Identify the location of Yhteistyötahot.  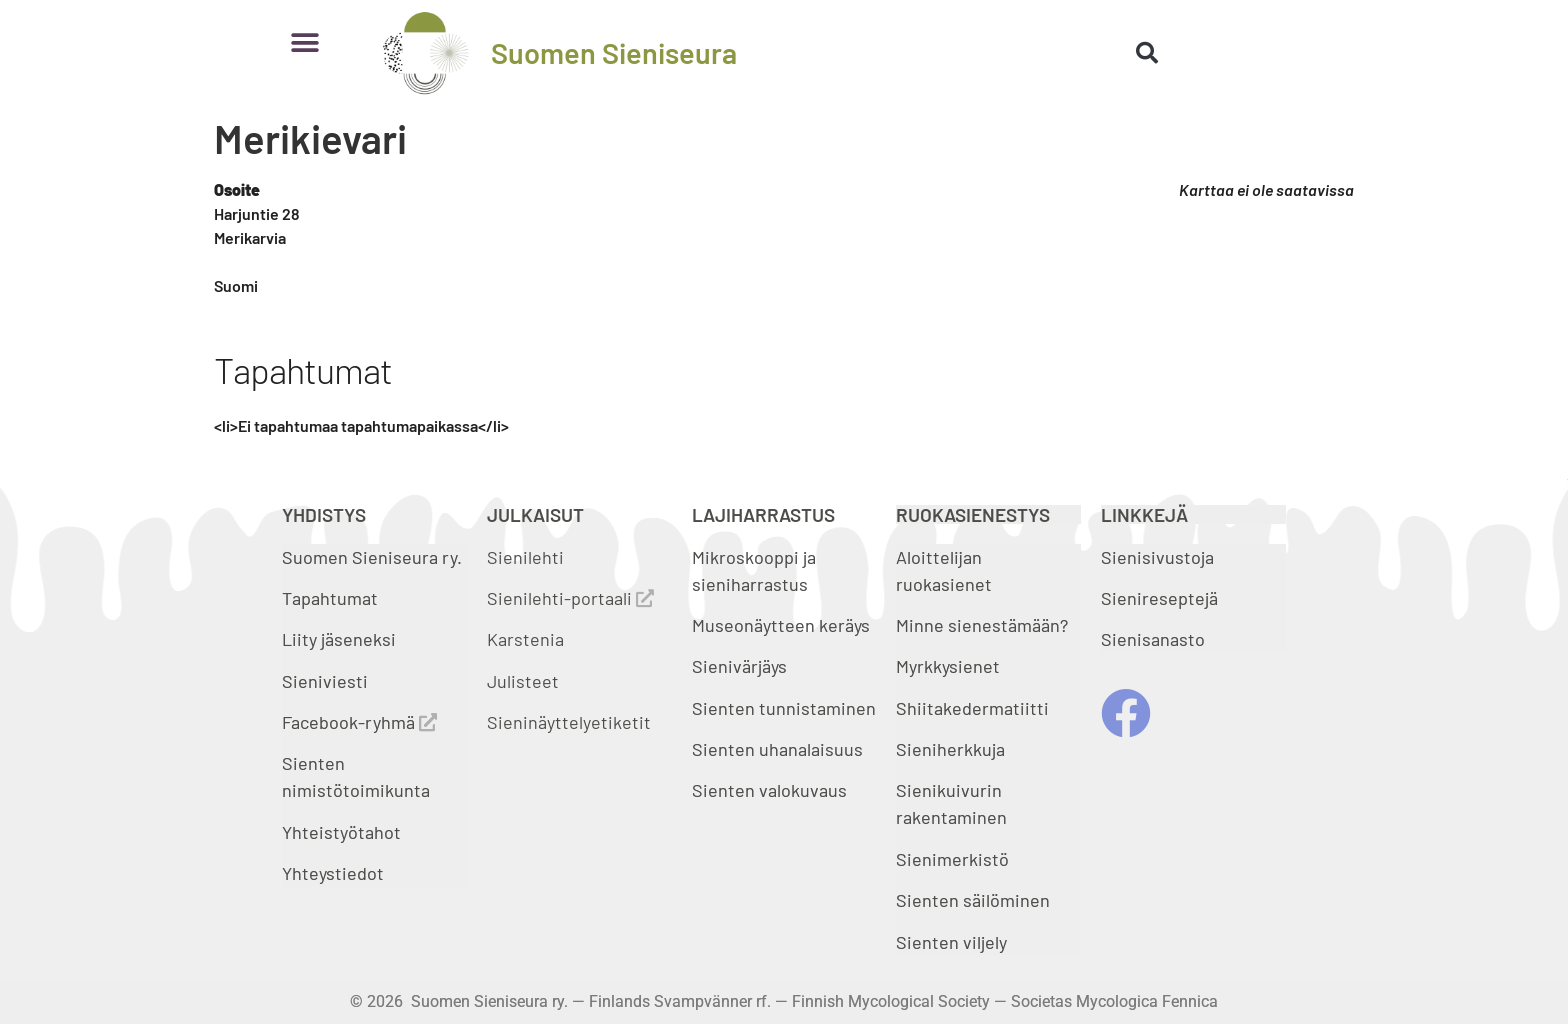
(341, 832).